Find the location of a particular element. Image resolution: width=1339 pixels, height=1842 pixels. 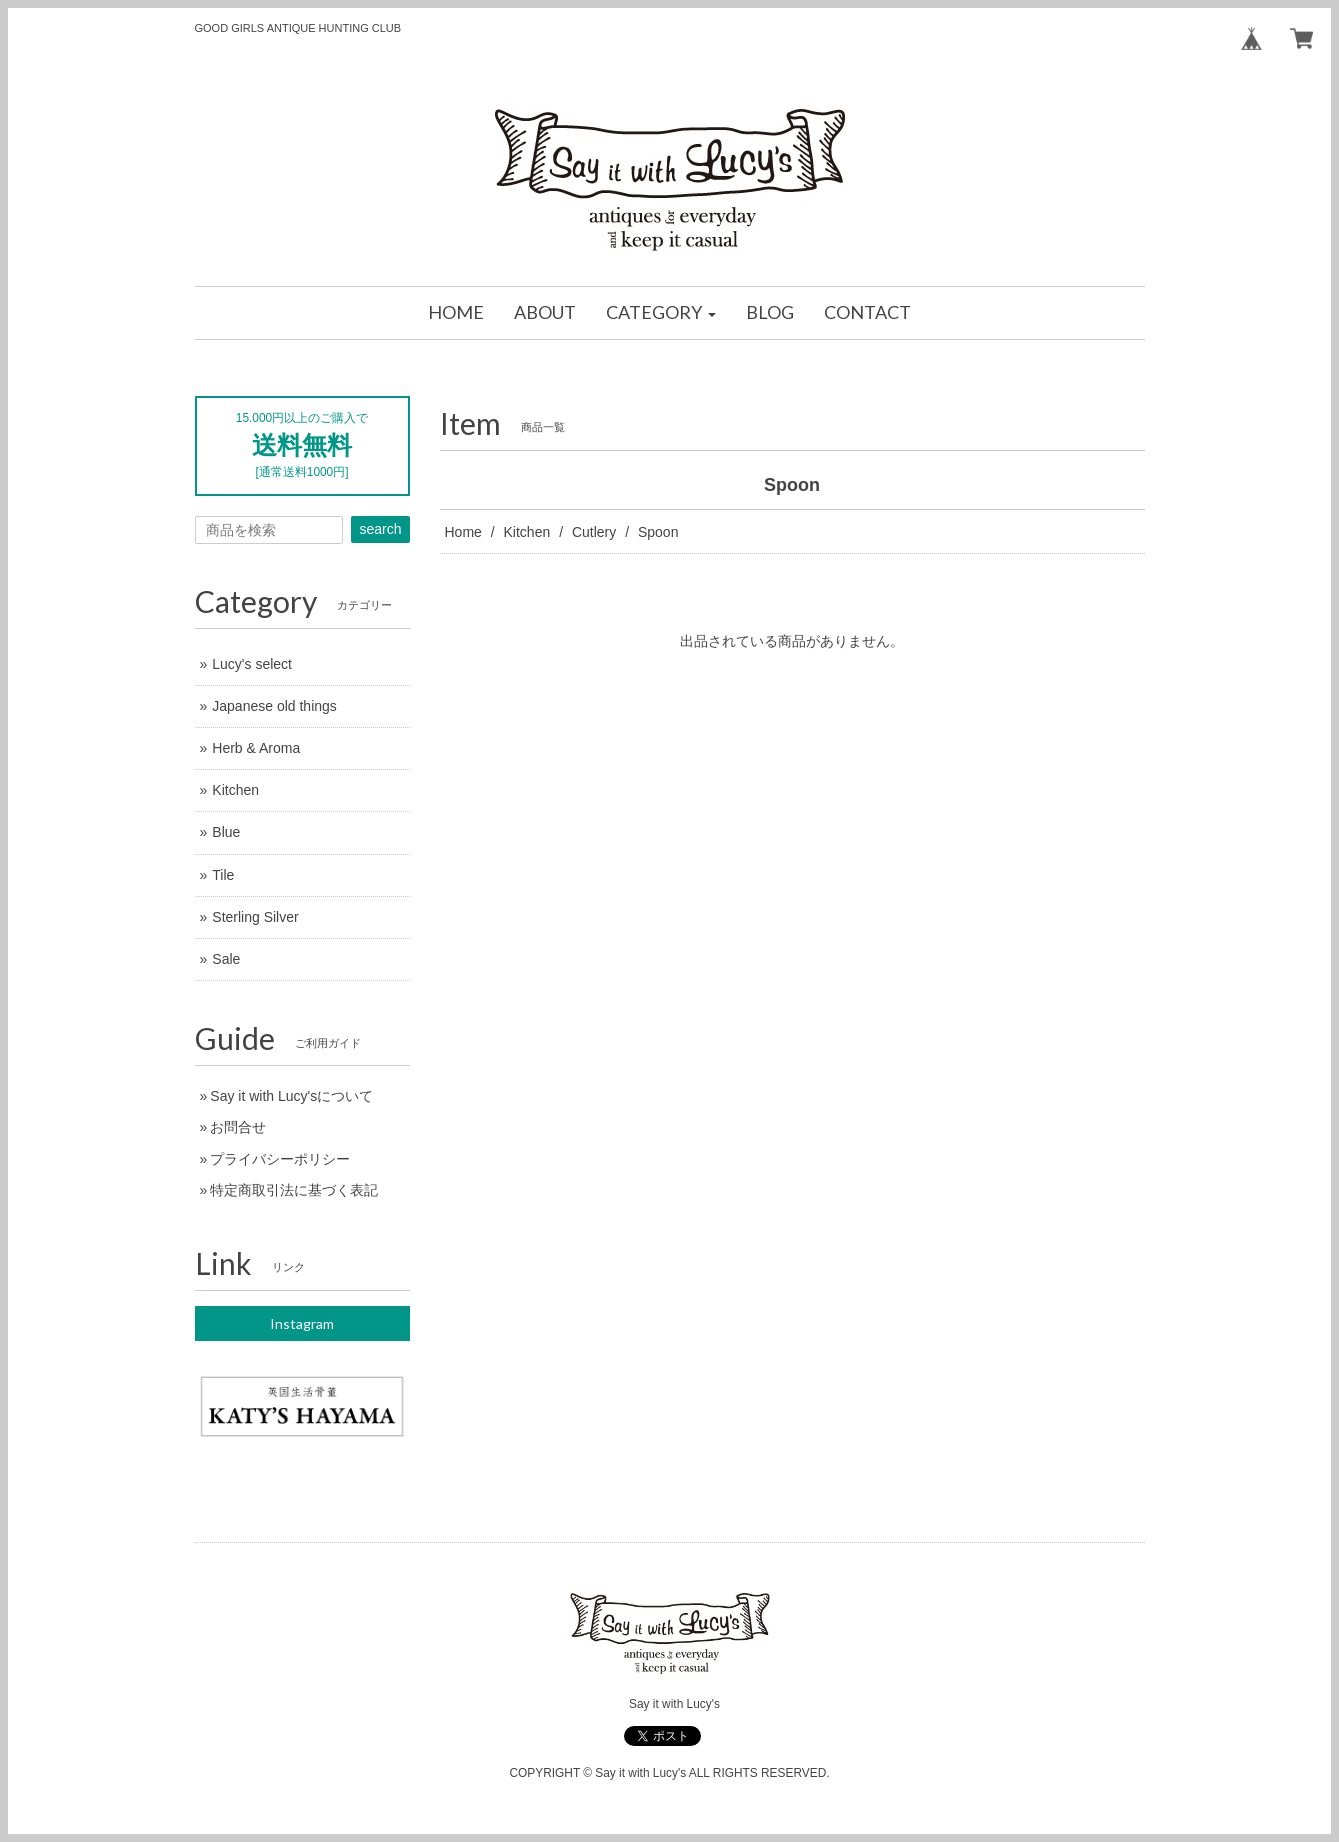

Lucy's select is located at coordinates (252, 664).